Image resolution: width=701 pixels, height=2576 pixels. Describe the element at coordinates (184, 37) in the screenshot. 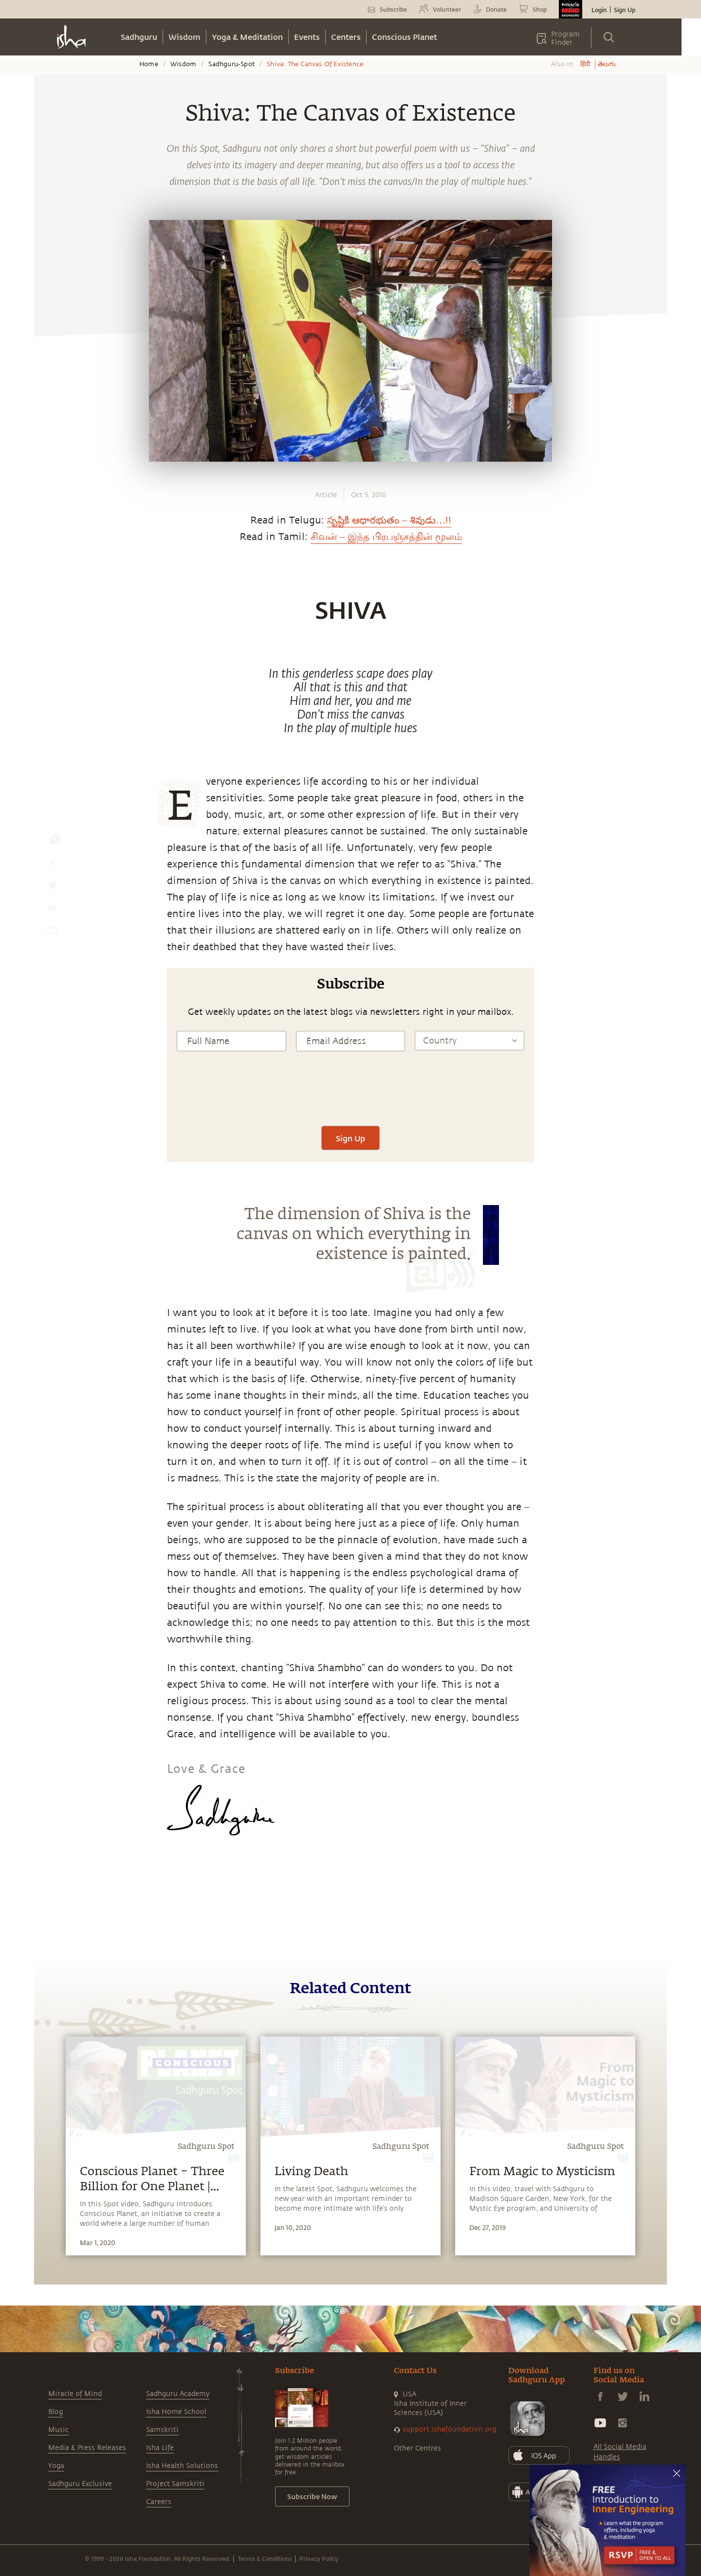

I see `Wisdom` at that location.